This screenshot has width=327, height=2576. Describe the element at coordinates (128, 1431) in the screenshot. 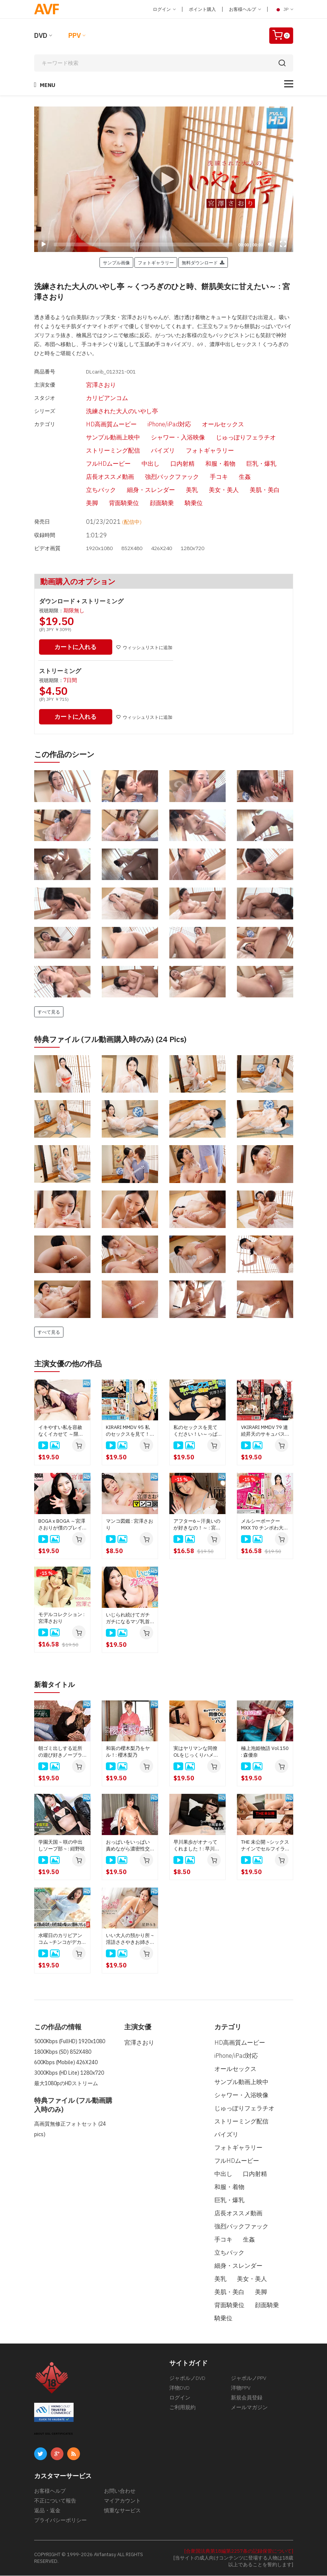

I see `KIRARI MMDV 95 私のセックスを見て！い～っぱい顔面射精して！ : 宮澤さおり` at that location.